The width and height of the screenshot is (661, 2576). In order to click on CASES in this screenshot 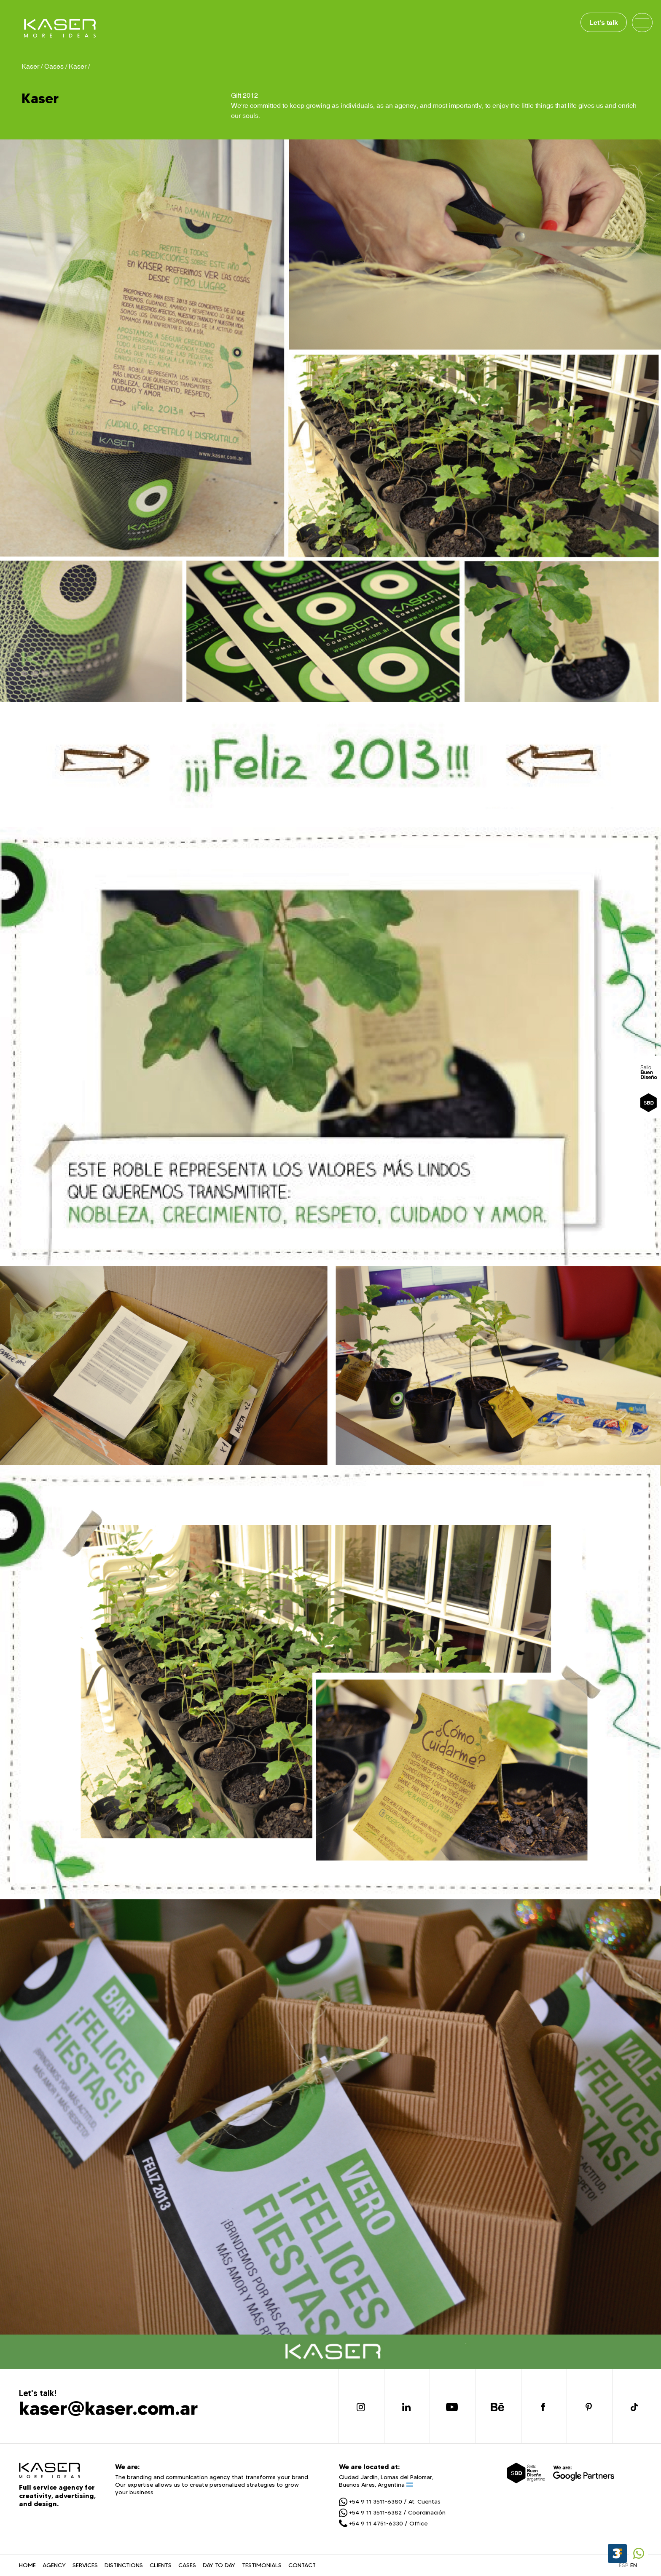, I will do `click(187, 2565)`.